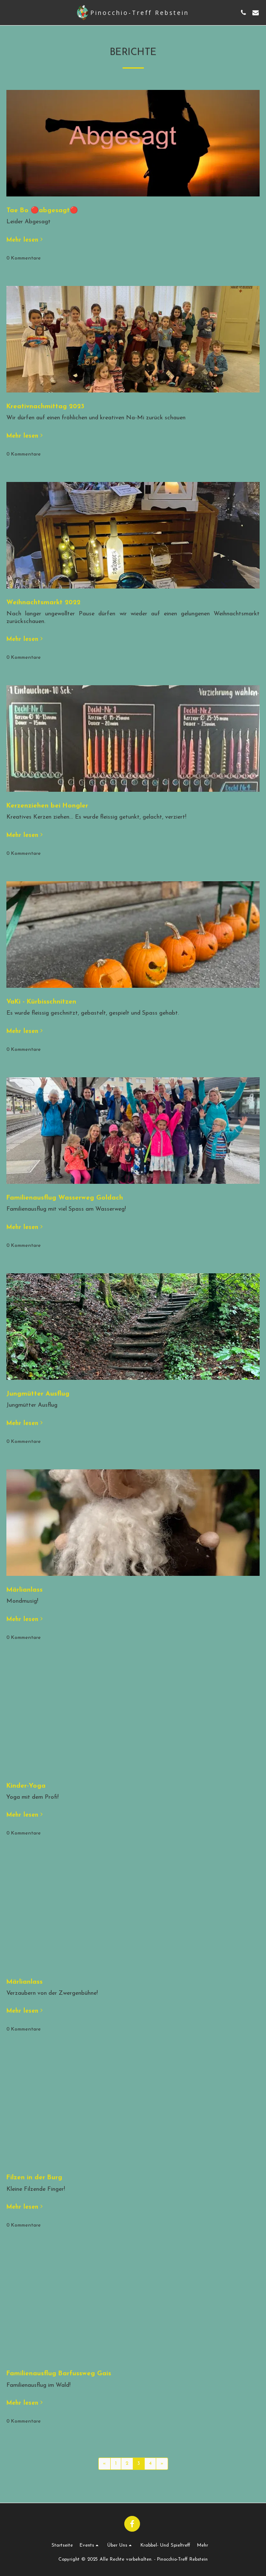  What do you see at coordinates (43, 602) in the screenshot?
I see `Weihnachtsmarkt 2022` at bounding box center [43, 602].